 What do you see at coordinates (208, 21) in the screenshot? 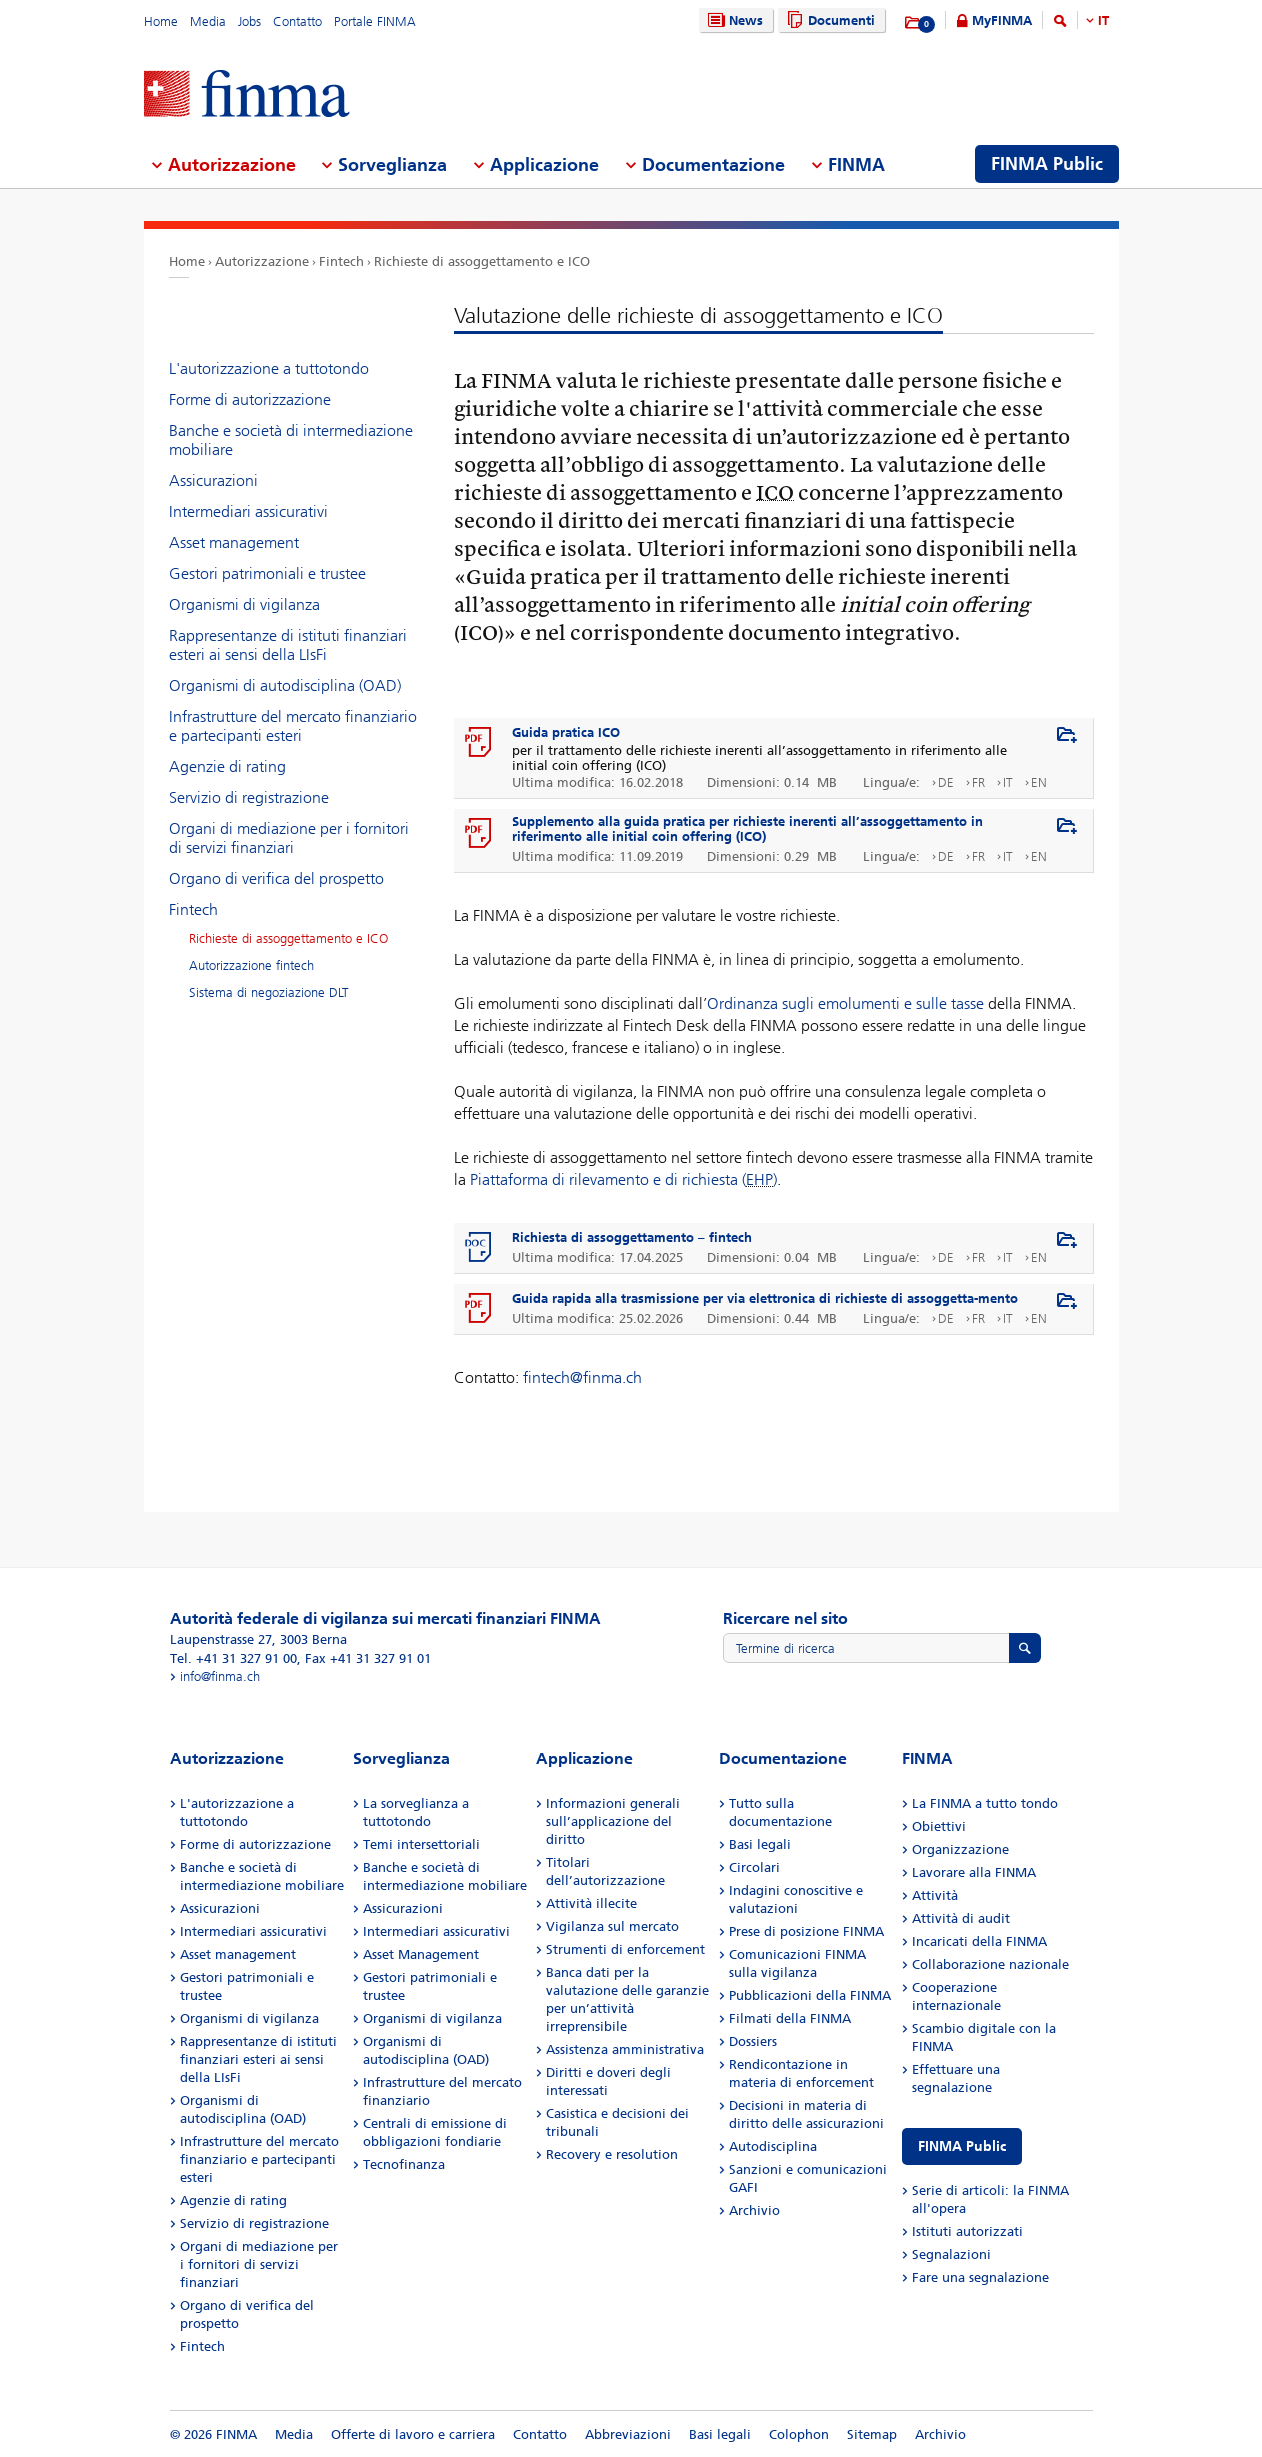
I see `Media` at bounding box center [208, 21].